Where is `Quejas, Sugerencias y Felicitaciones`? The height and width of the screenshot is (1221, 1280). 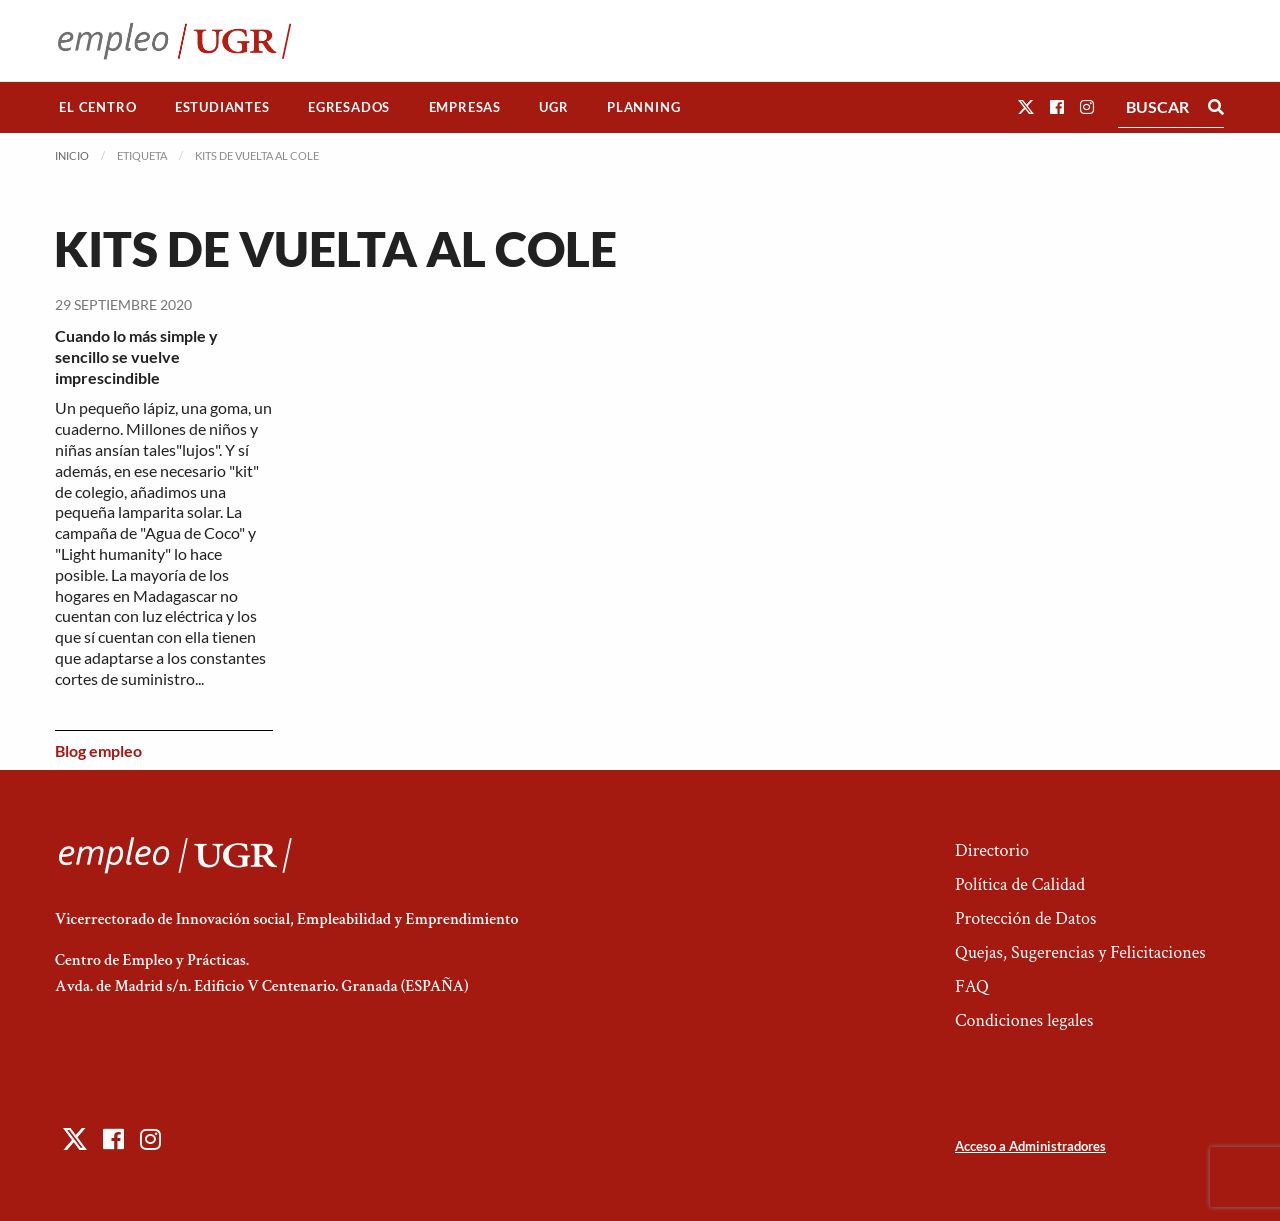 Quejas, Sugerencias y Felicitaciones is located at coordinates (1080, 952).